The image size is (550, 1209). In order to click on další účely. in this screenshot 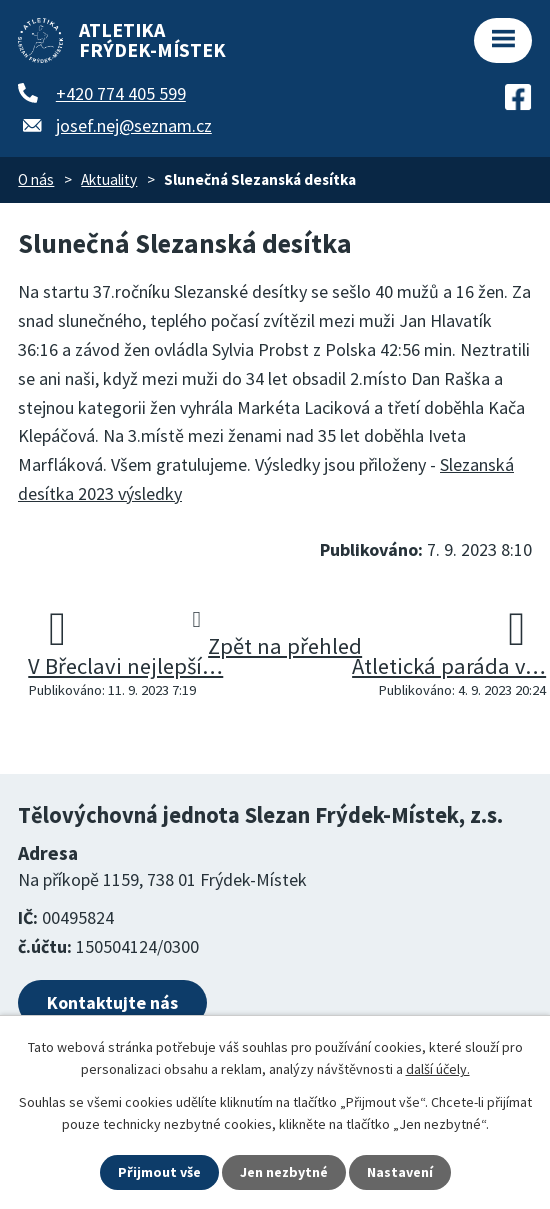, I will do `click(438, 1069)`.